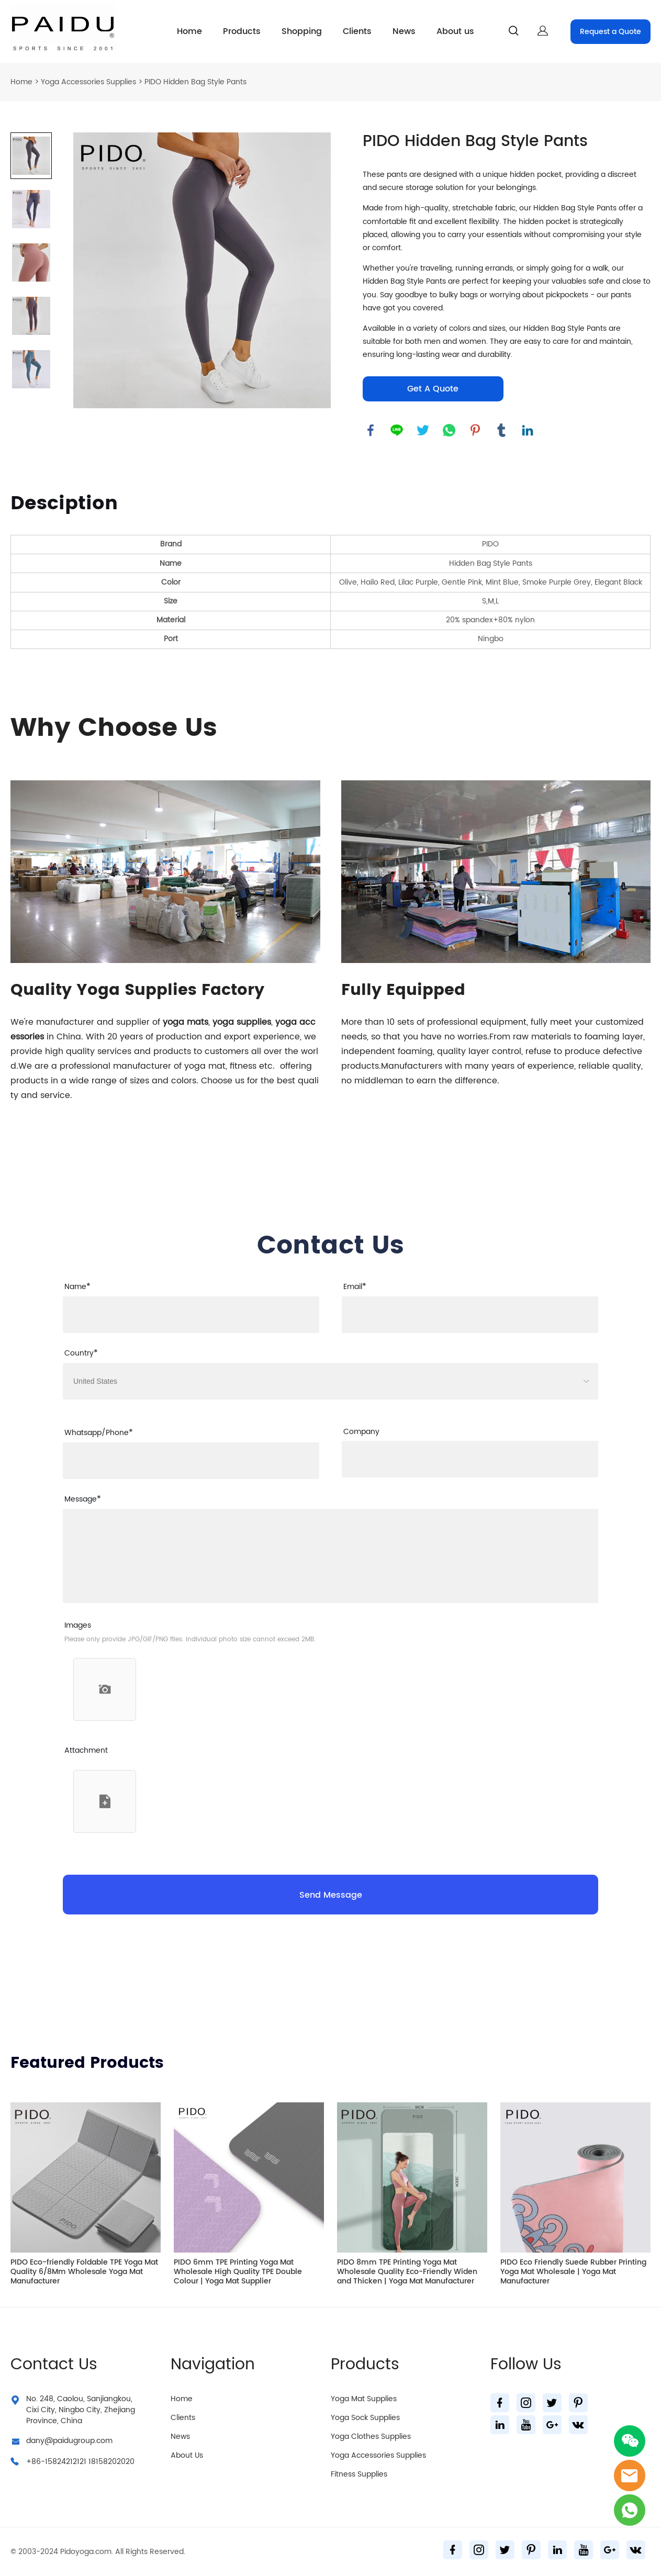 Image resolution: width=661 pixels, height=2576 pixels. What do you see at coordinates (449, 430) in the screenshot?
I see `whatsapp` at bounding box center [449, 430].